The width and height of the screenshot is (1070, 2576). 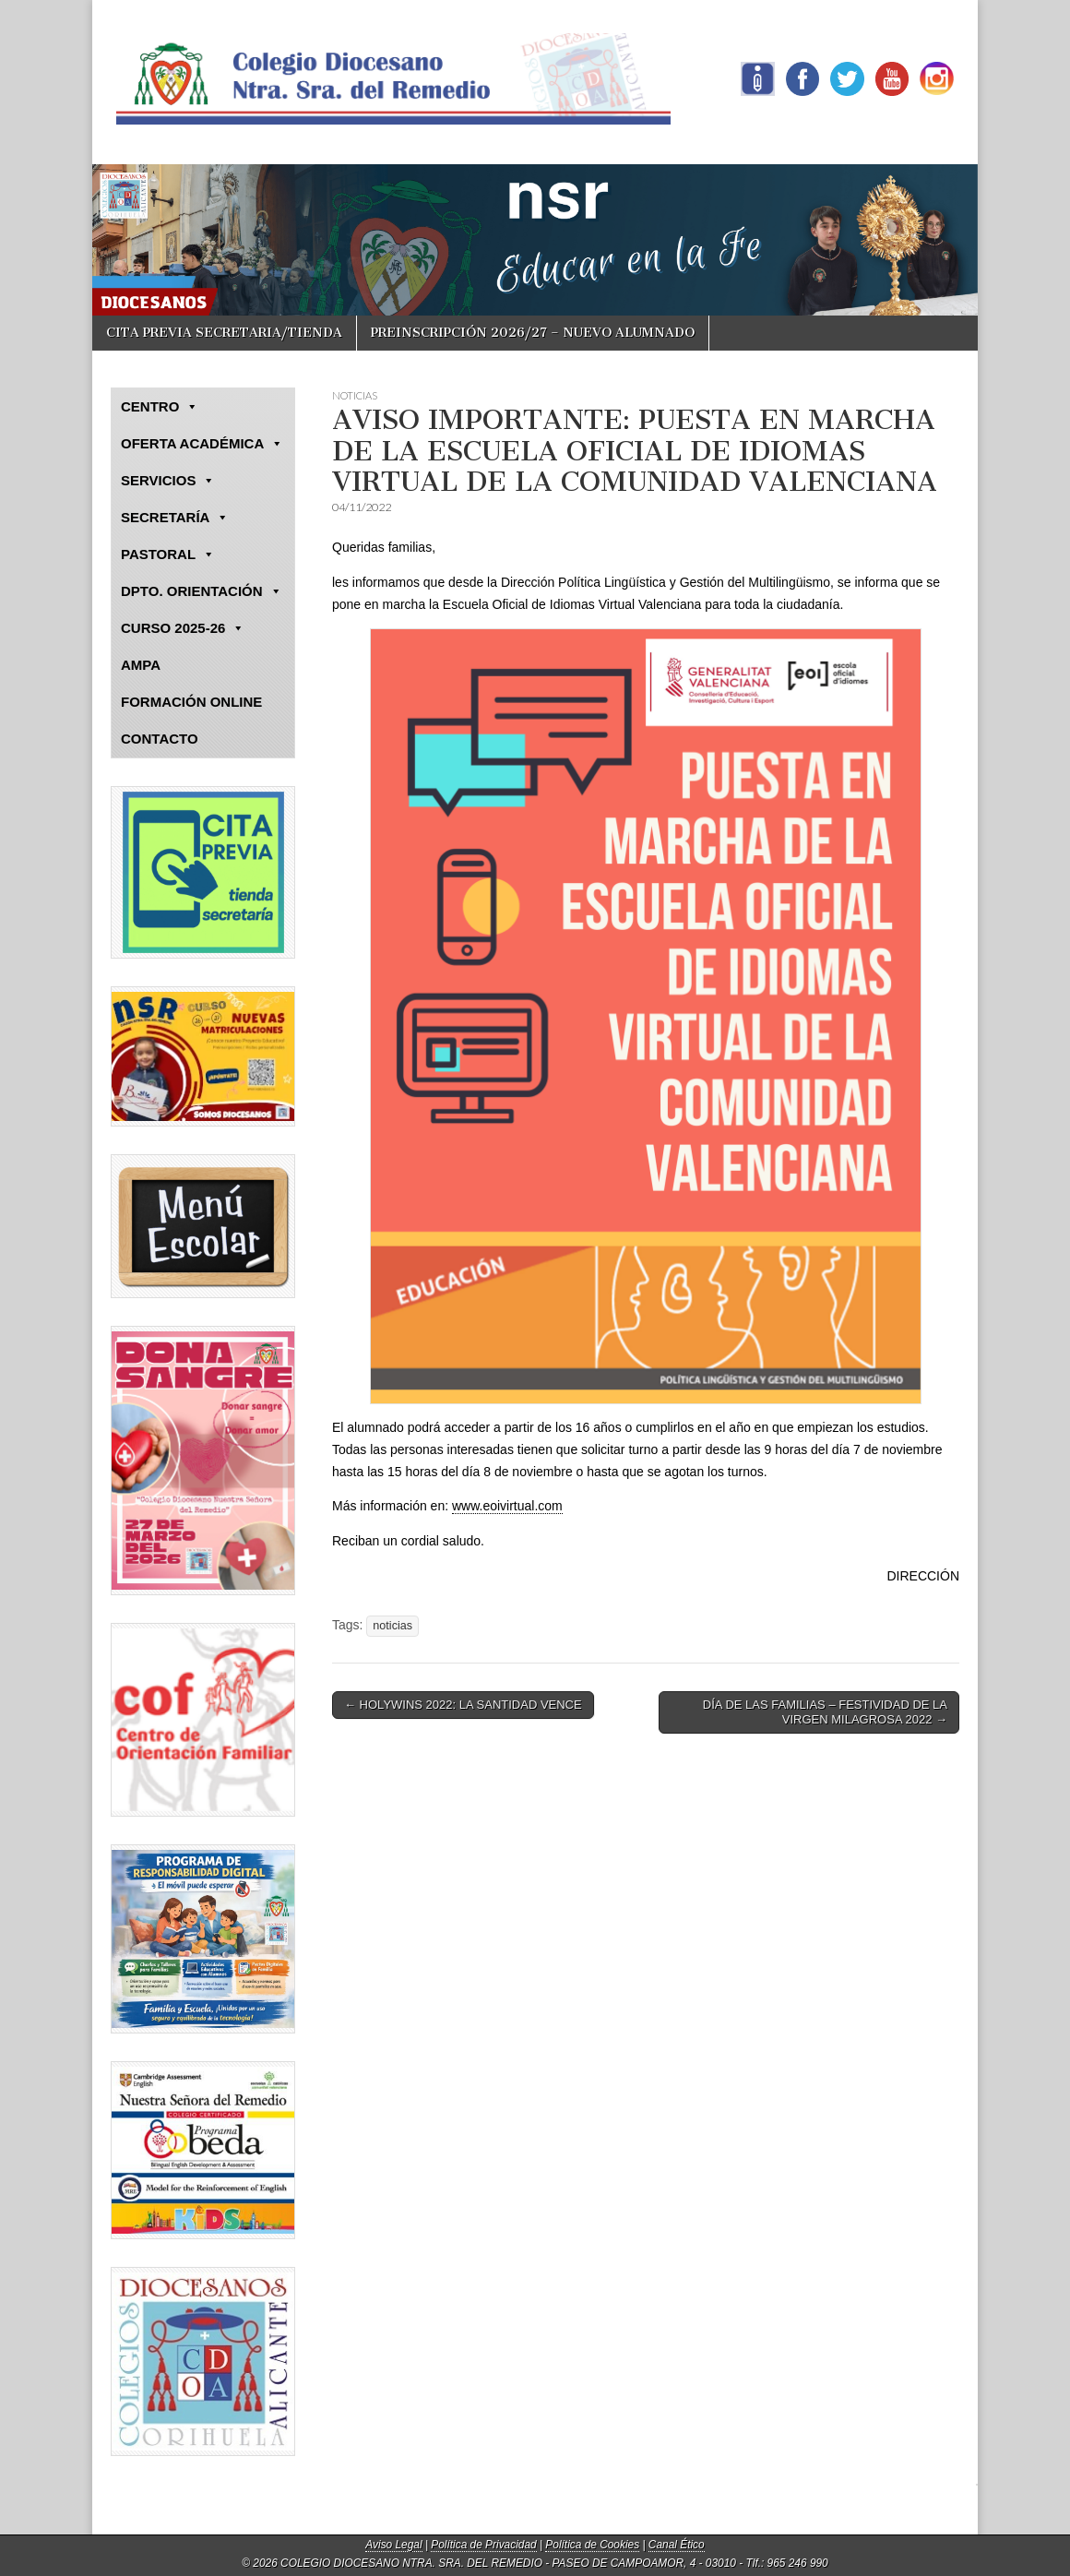 I want to click on Política de Privacidad, so click(x=483, y=2544).